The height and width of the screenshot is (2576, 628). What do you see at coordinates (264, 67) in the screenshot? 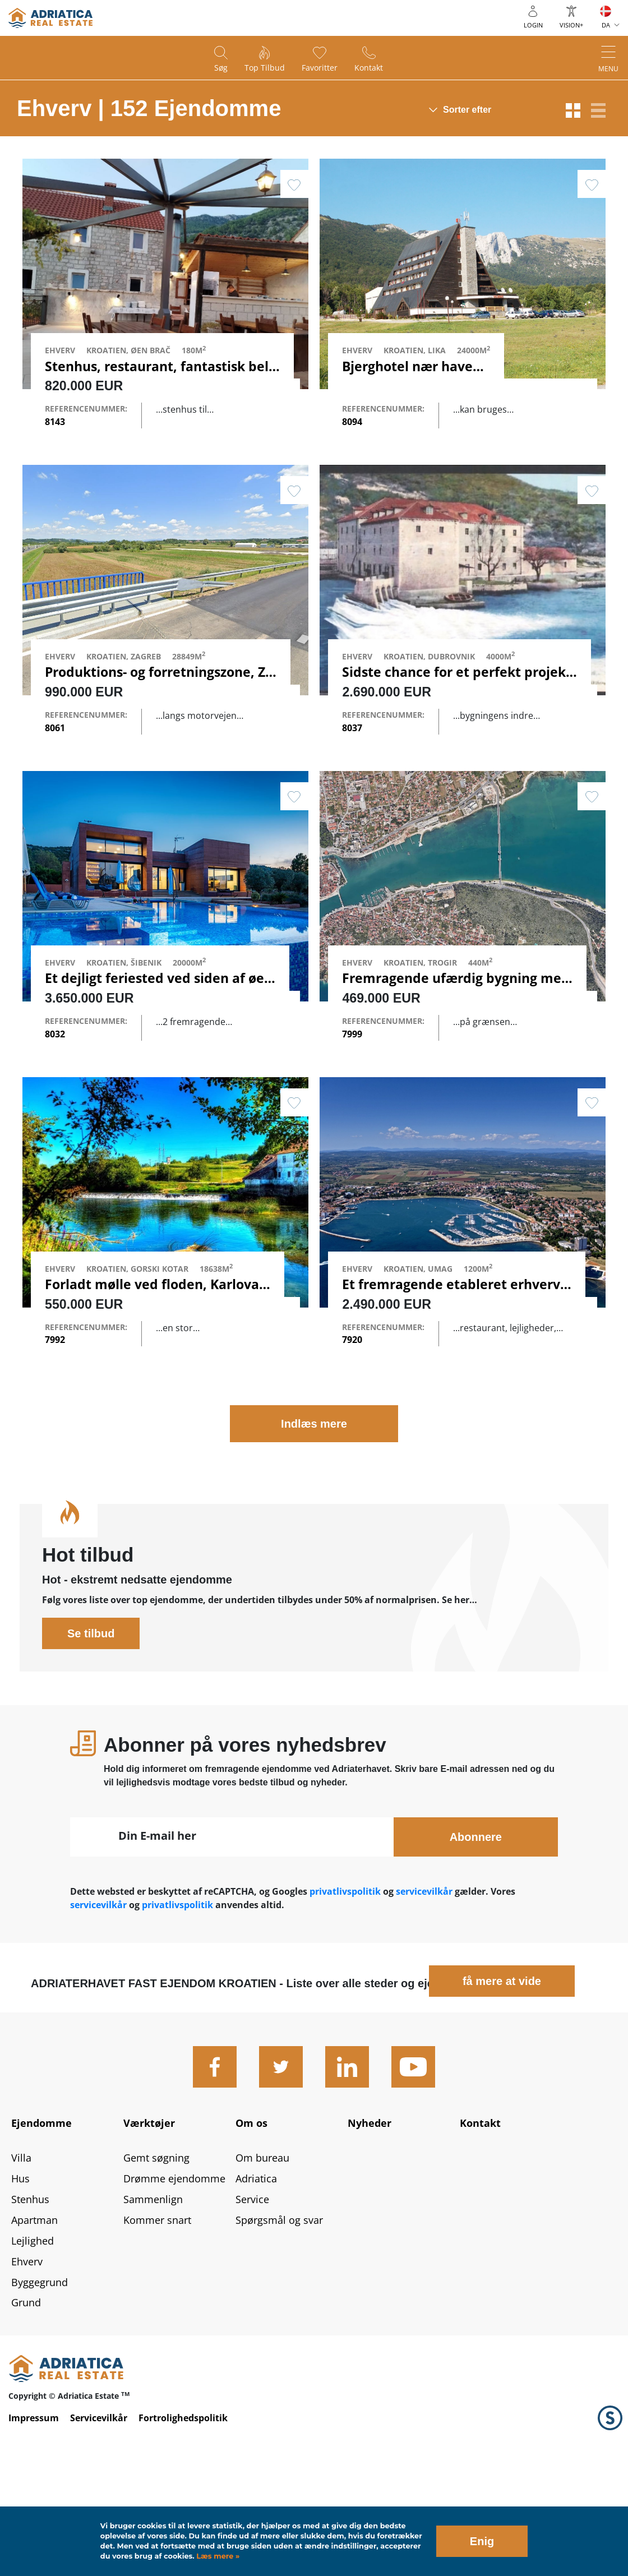
I see `Top tilbud` at bounding box center [264, 67].